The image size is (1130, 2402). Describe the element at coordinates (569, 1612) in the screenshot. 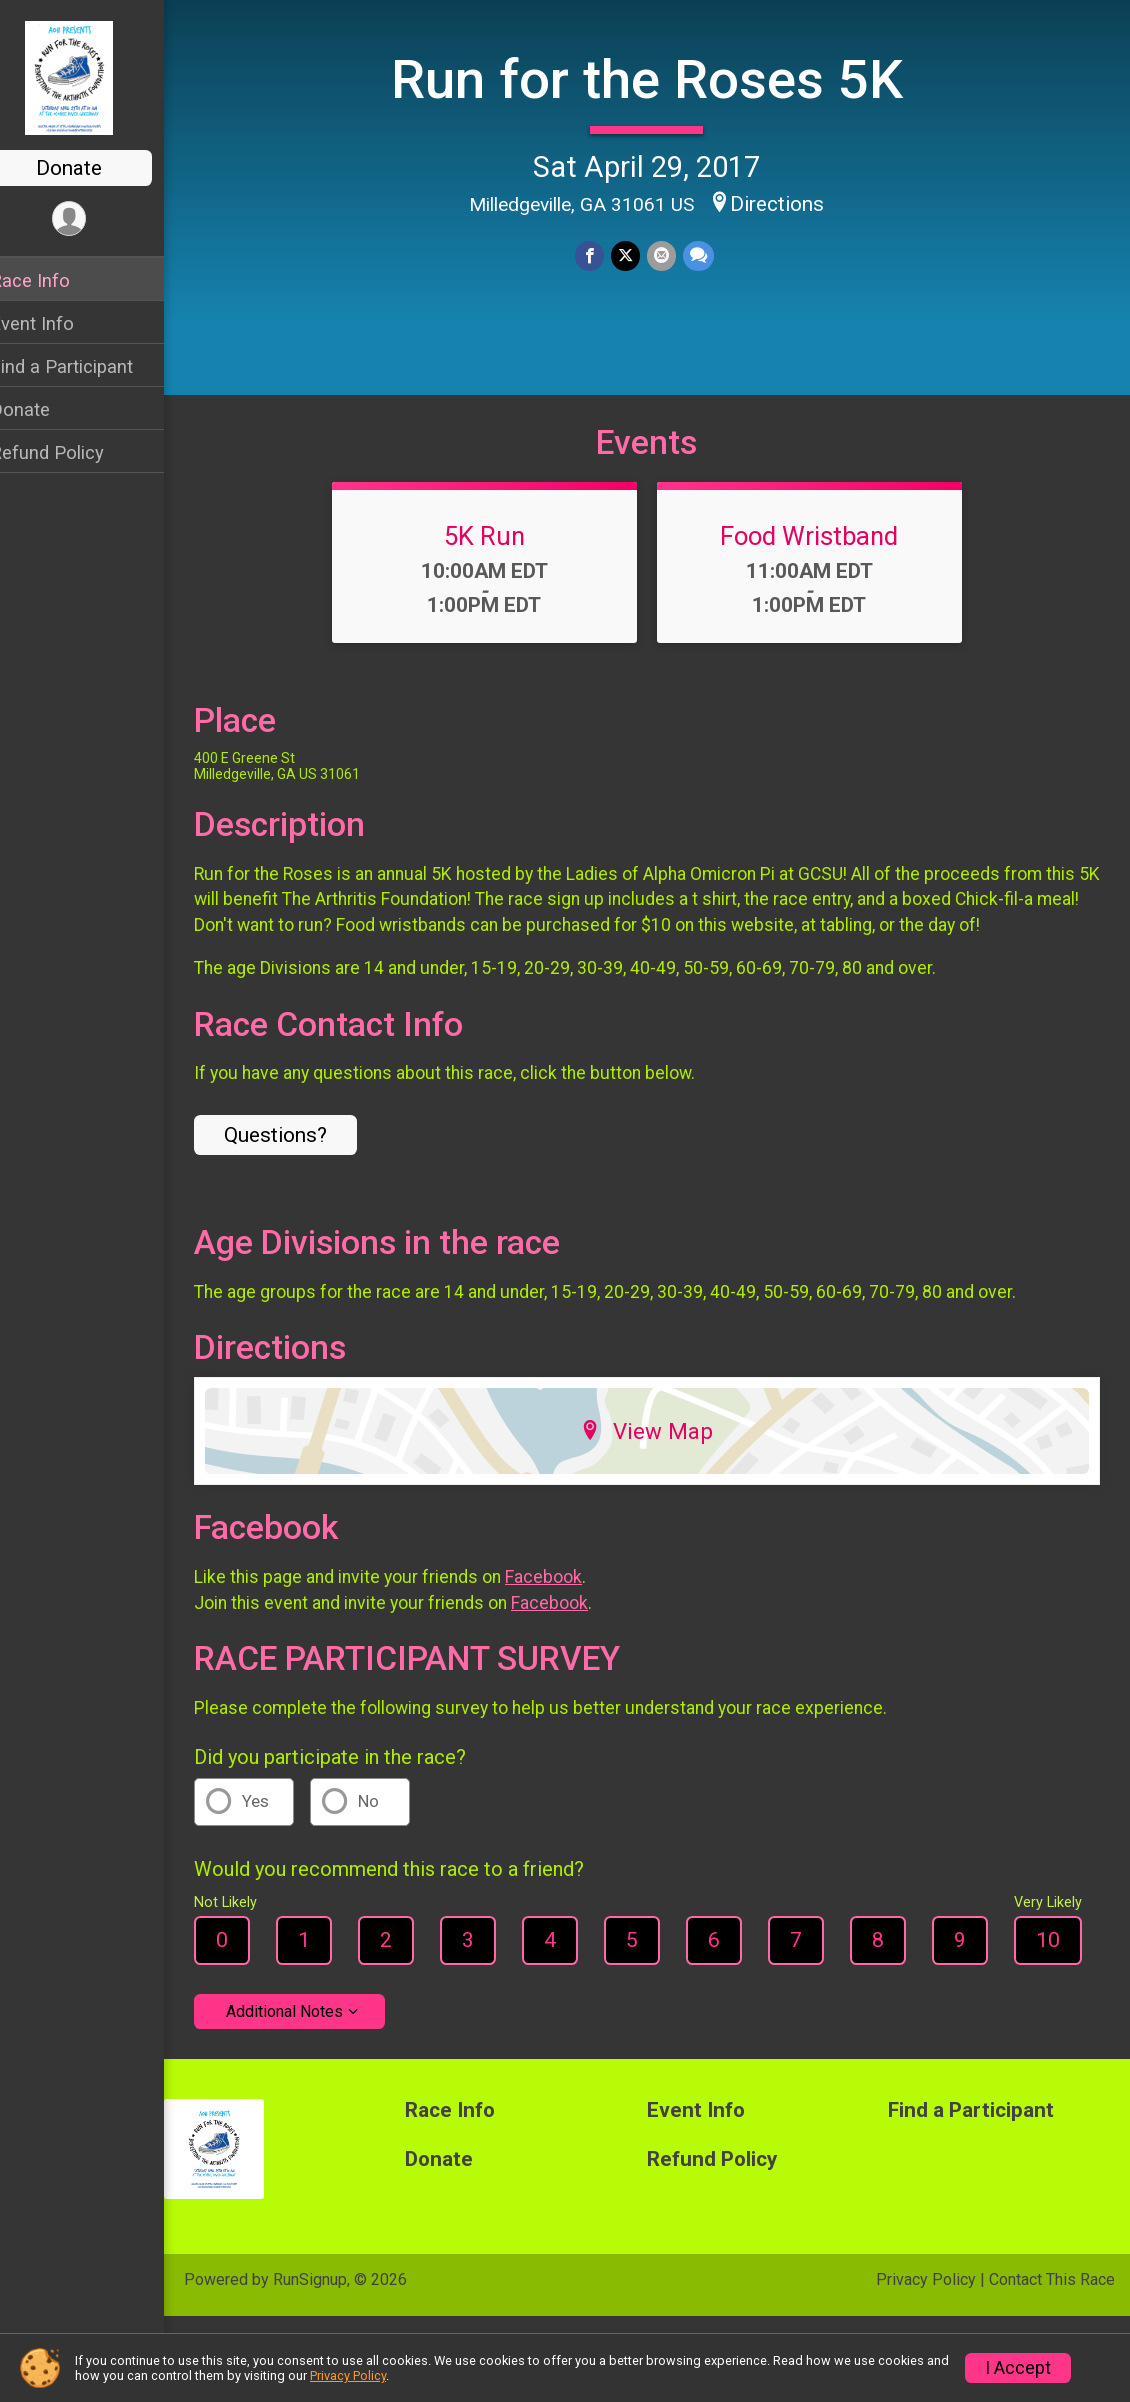

I see `Facebook` at that location.